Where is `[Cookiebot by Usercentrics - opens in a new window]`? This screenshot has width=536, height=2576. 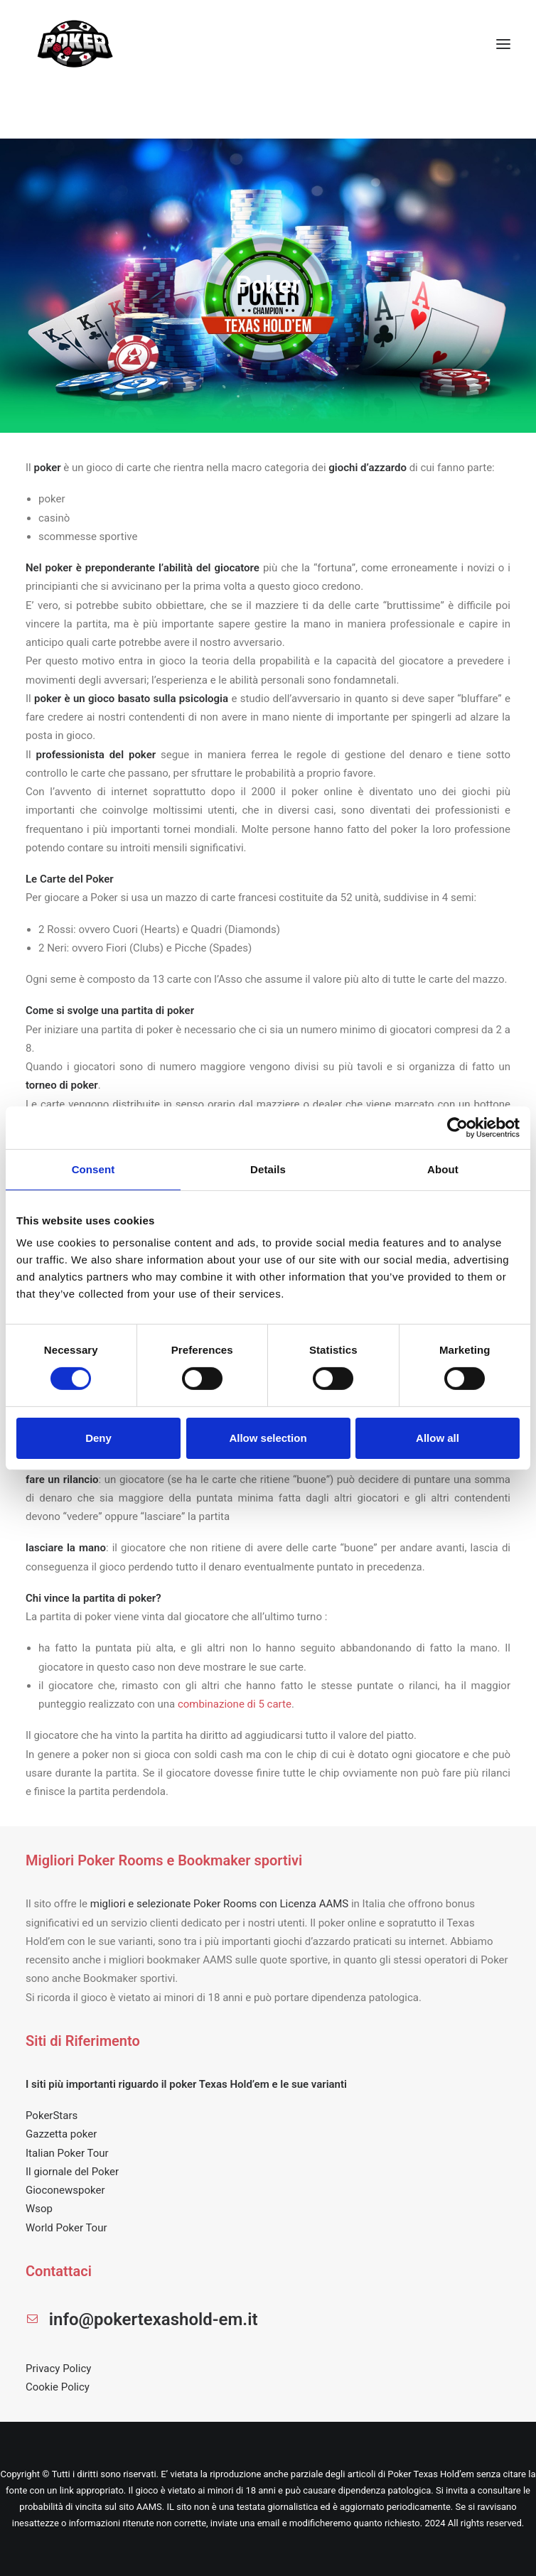 [Cookiebot by Usercentrics - opens in a new window] is located at coordinates (457, 1127).